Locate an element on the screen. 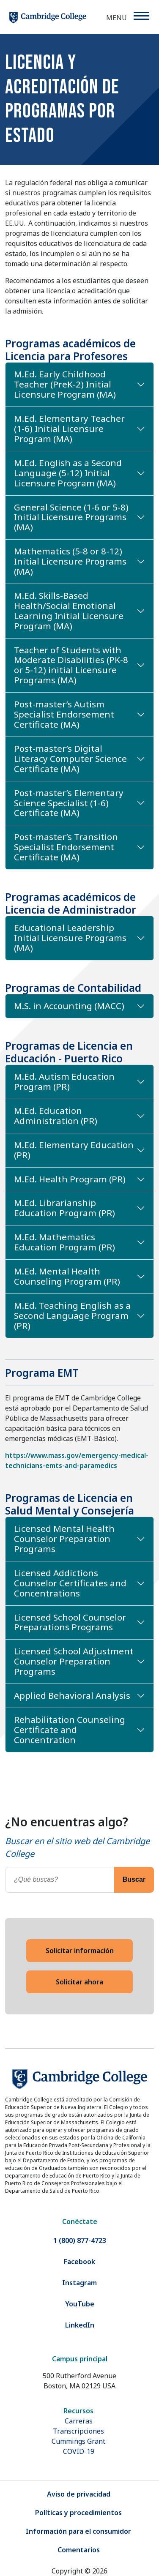 The width and height of the screenshot is (159, 2576). YouTube is located at coordinates (79, 2304).